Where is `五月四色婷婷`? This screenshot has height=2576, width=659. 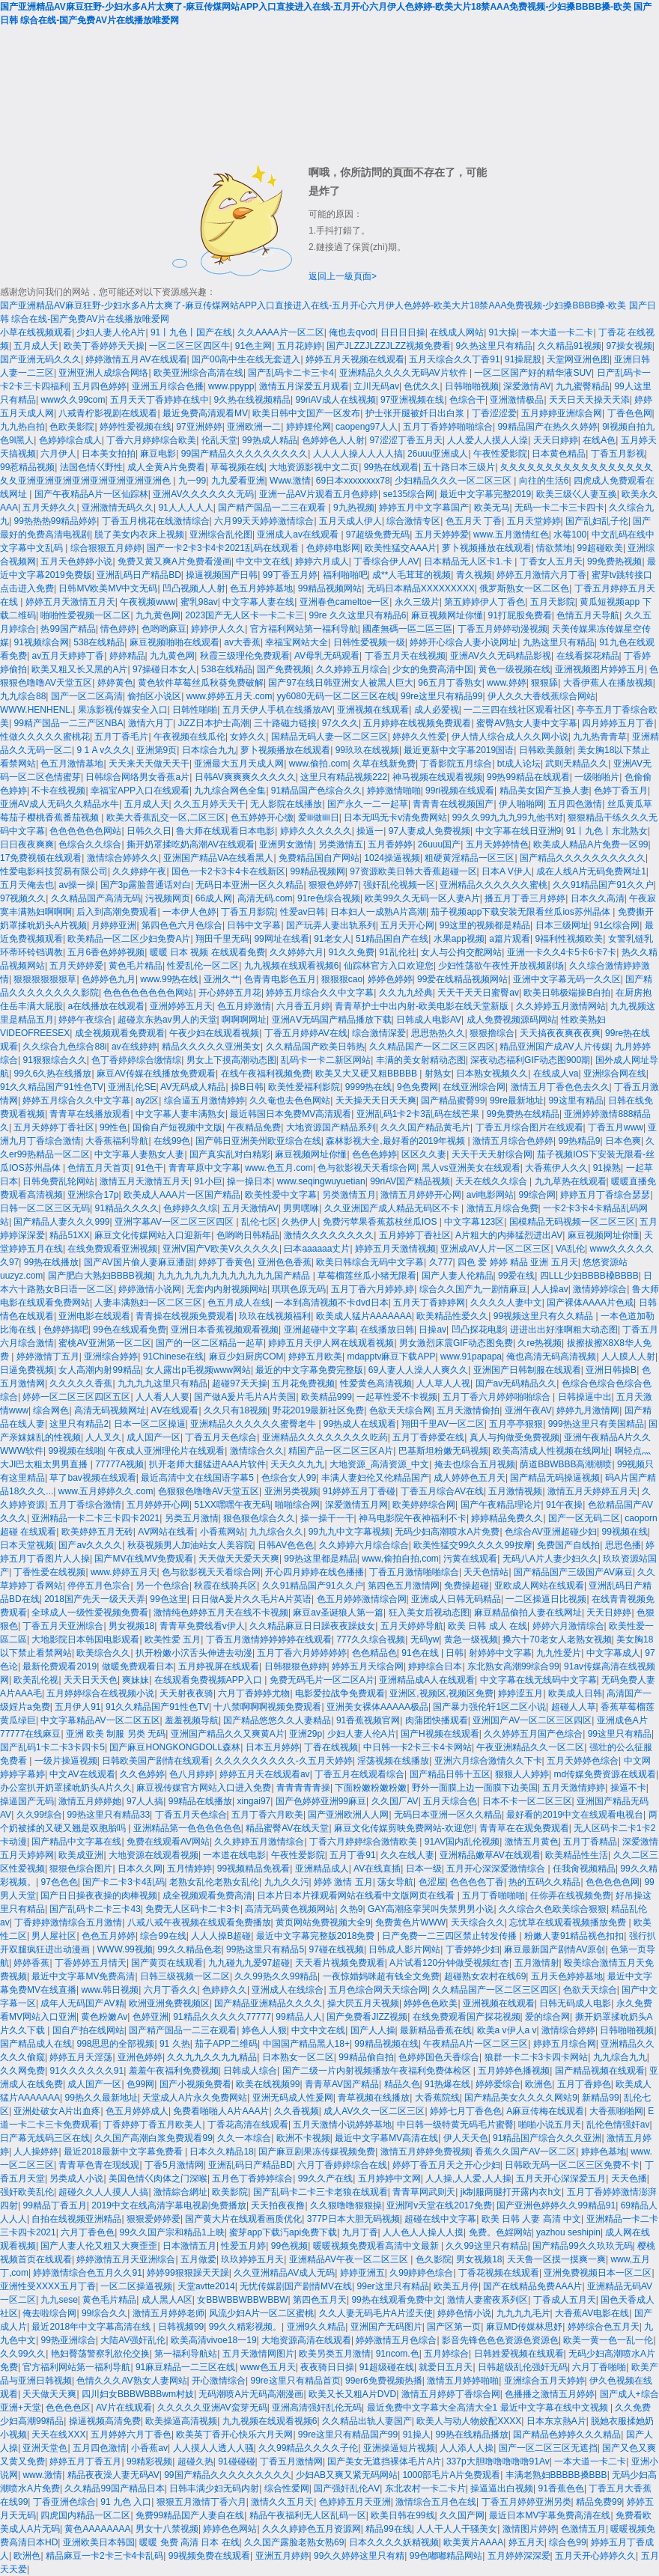
五月四色婷婷 is located at coordinates (100, 386).